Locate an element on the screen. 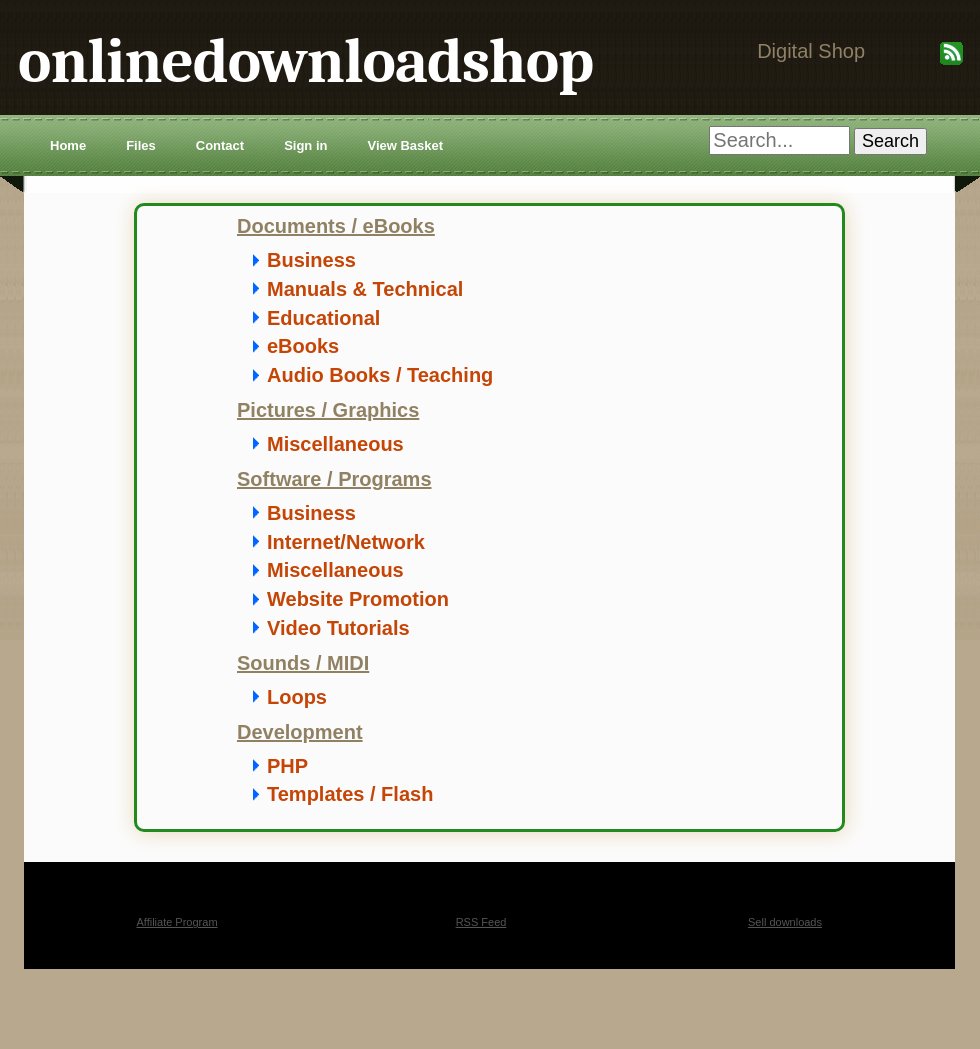 The image size is (980, 1049). Documents / eBooks is located at coordinates (336, 226).